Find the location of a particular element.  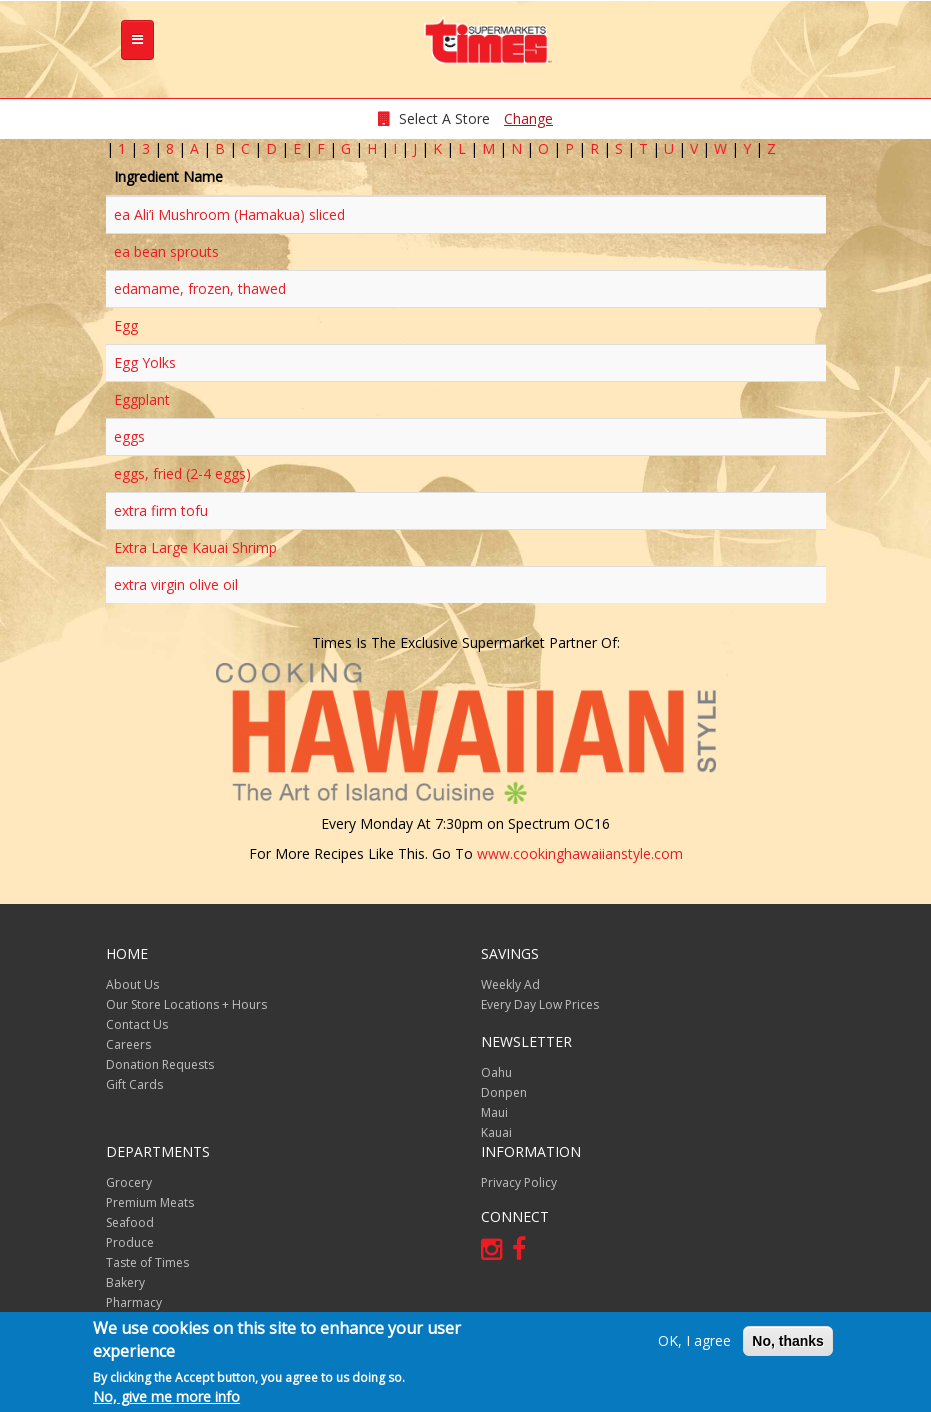

Extra Large Kauai Shrimp is located at coordinates (195, 547).